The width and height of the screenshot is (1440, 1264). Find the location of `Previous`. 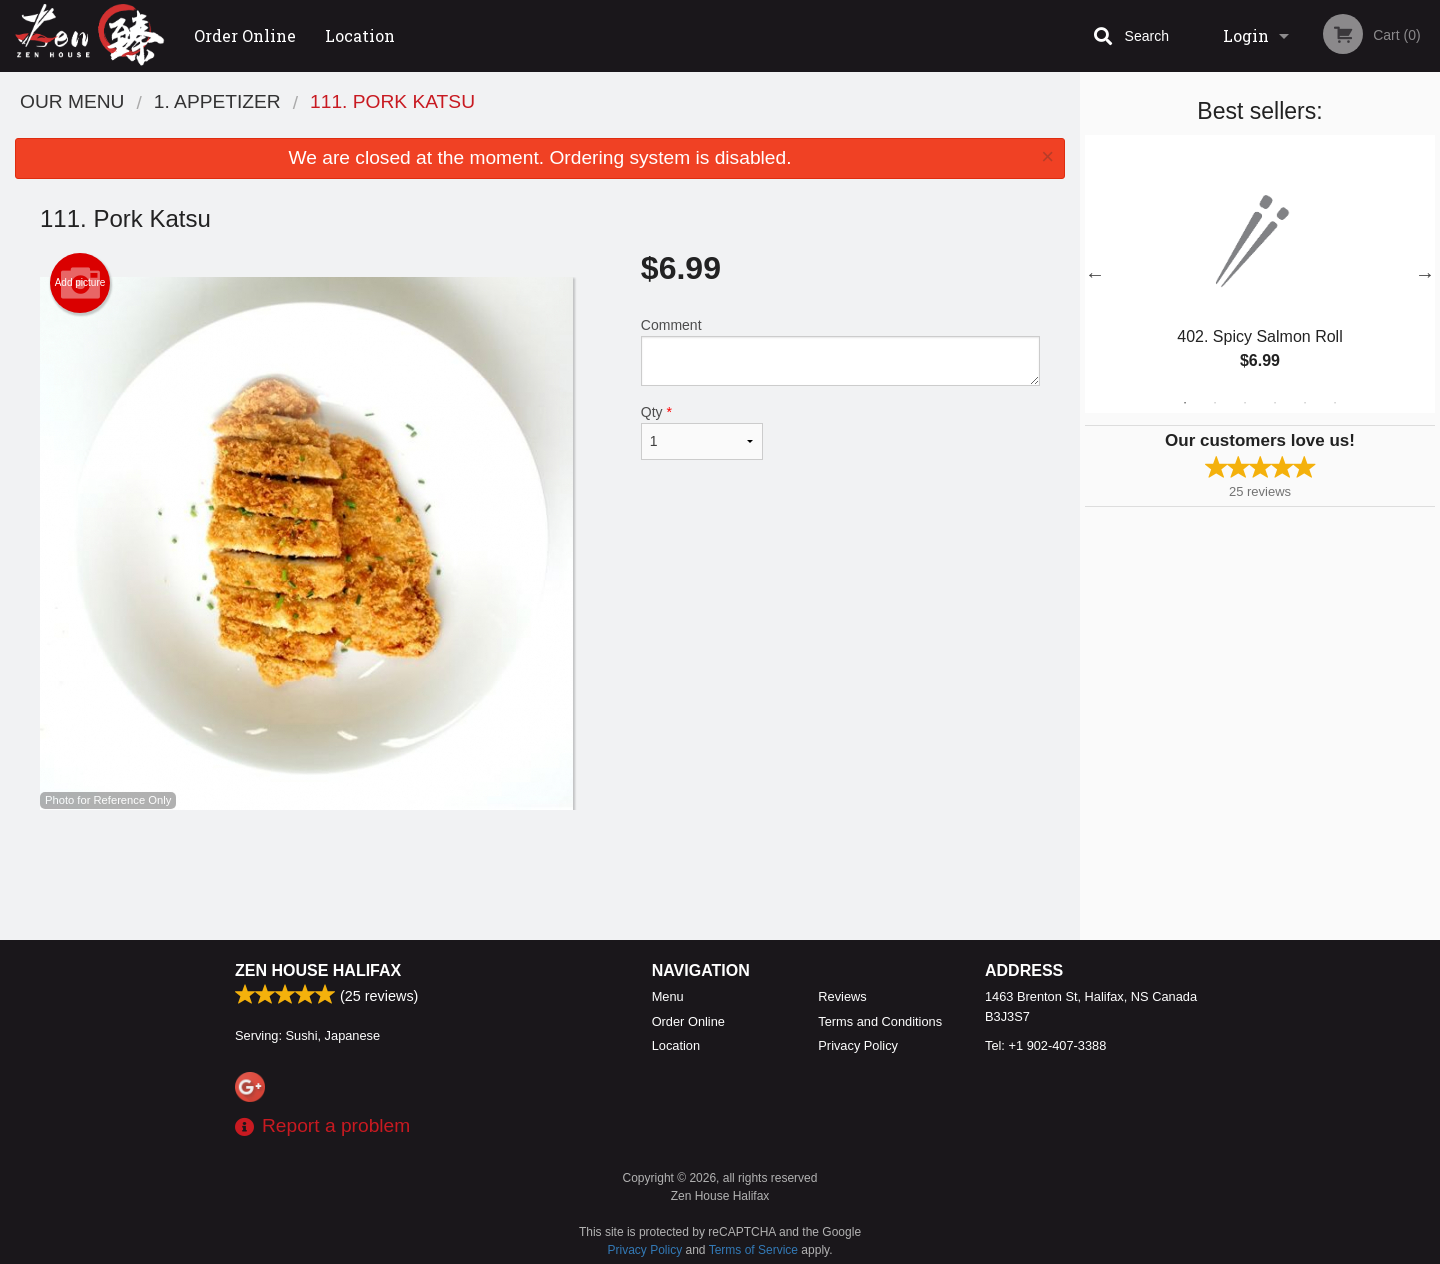

Previous is located at coordinates (1095, 274).